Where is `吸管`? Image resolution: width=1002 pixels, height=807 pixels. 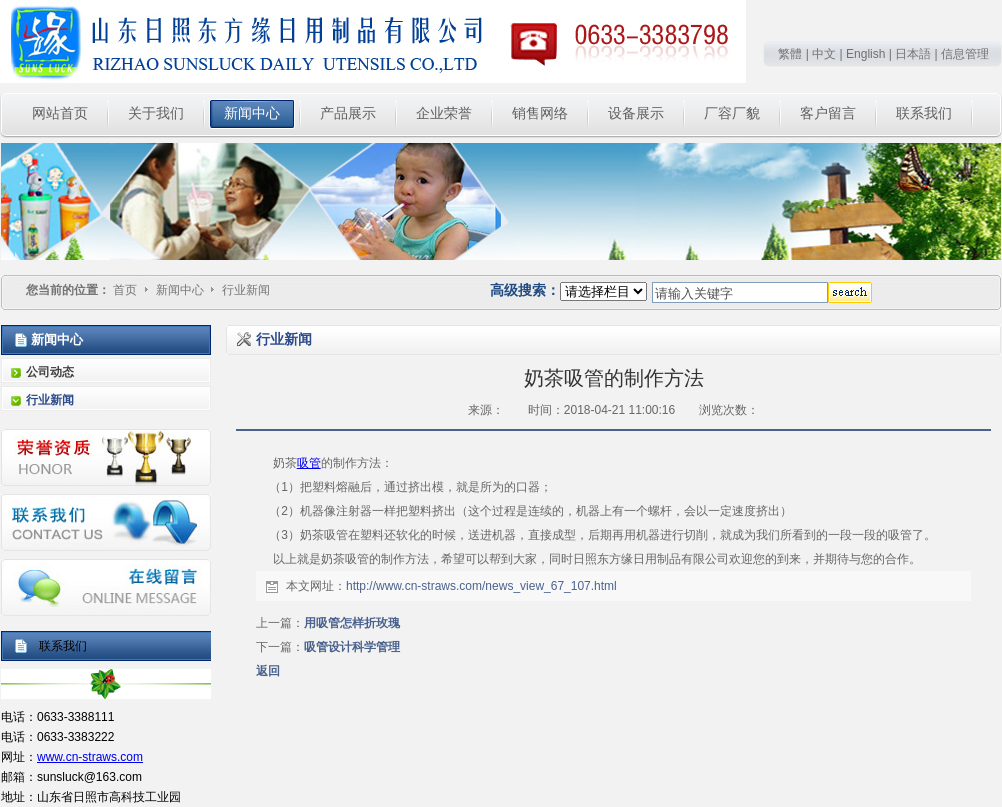 吸管 is located at coordinates (309, 463).